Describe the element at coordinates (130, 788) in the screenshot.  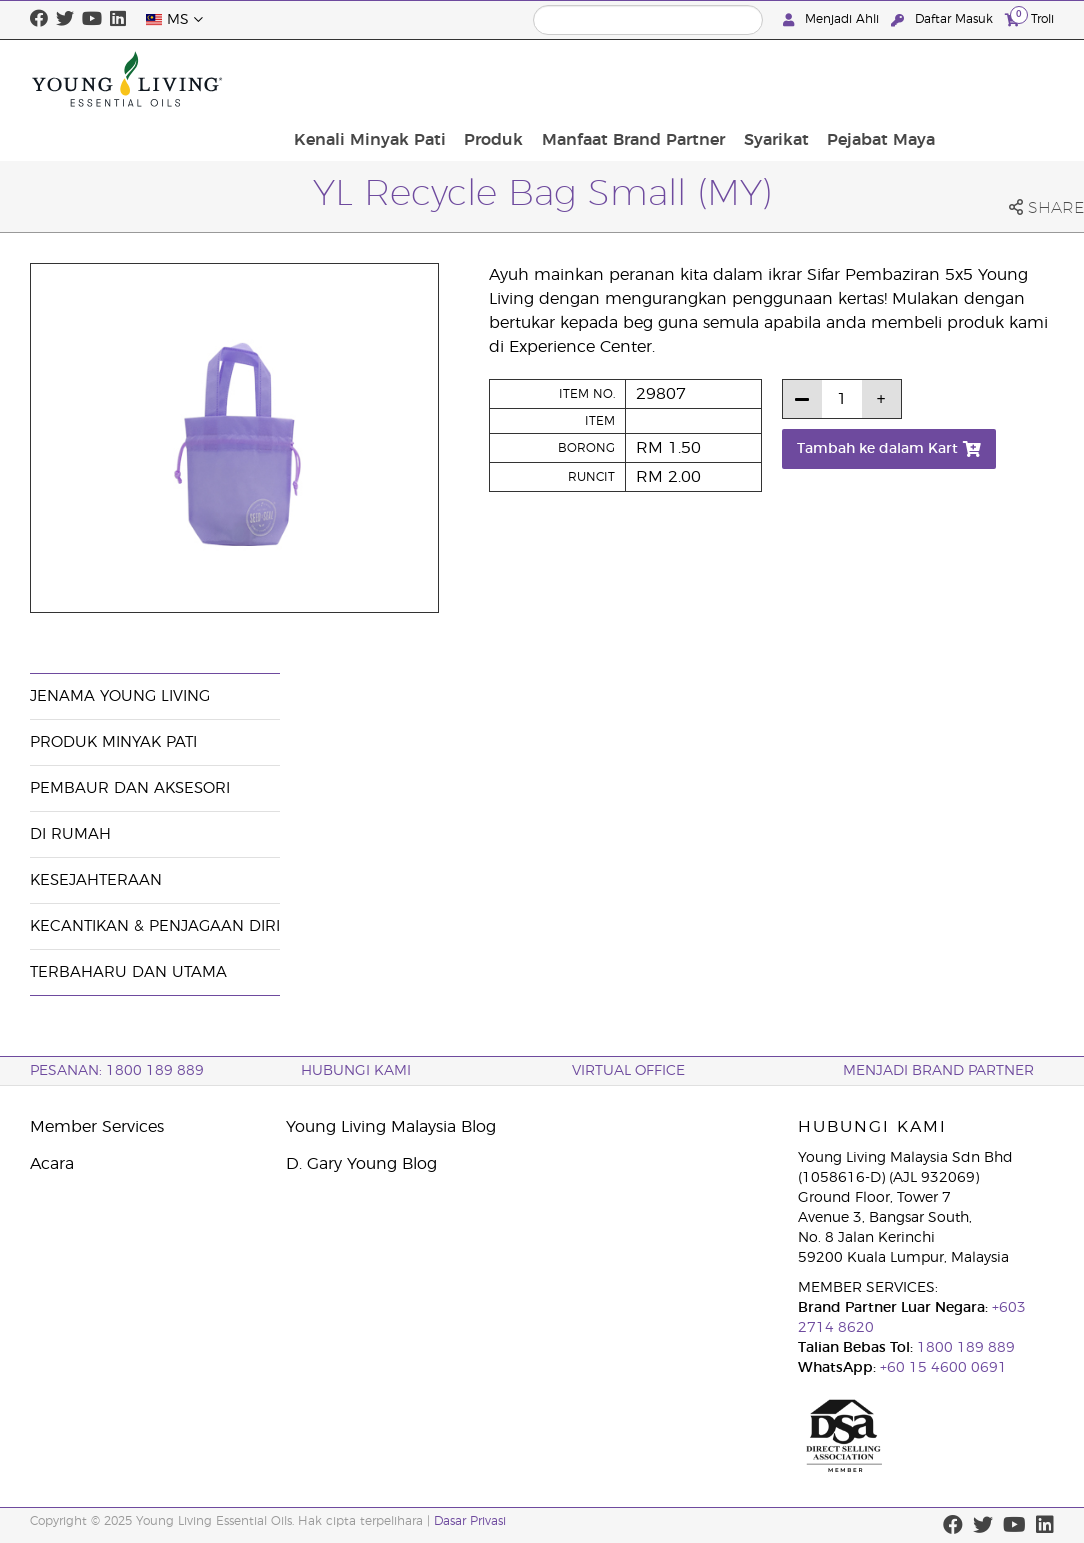
I see `Pembaur dan Aksesori` at that location.